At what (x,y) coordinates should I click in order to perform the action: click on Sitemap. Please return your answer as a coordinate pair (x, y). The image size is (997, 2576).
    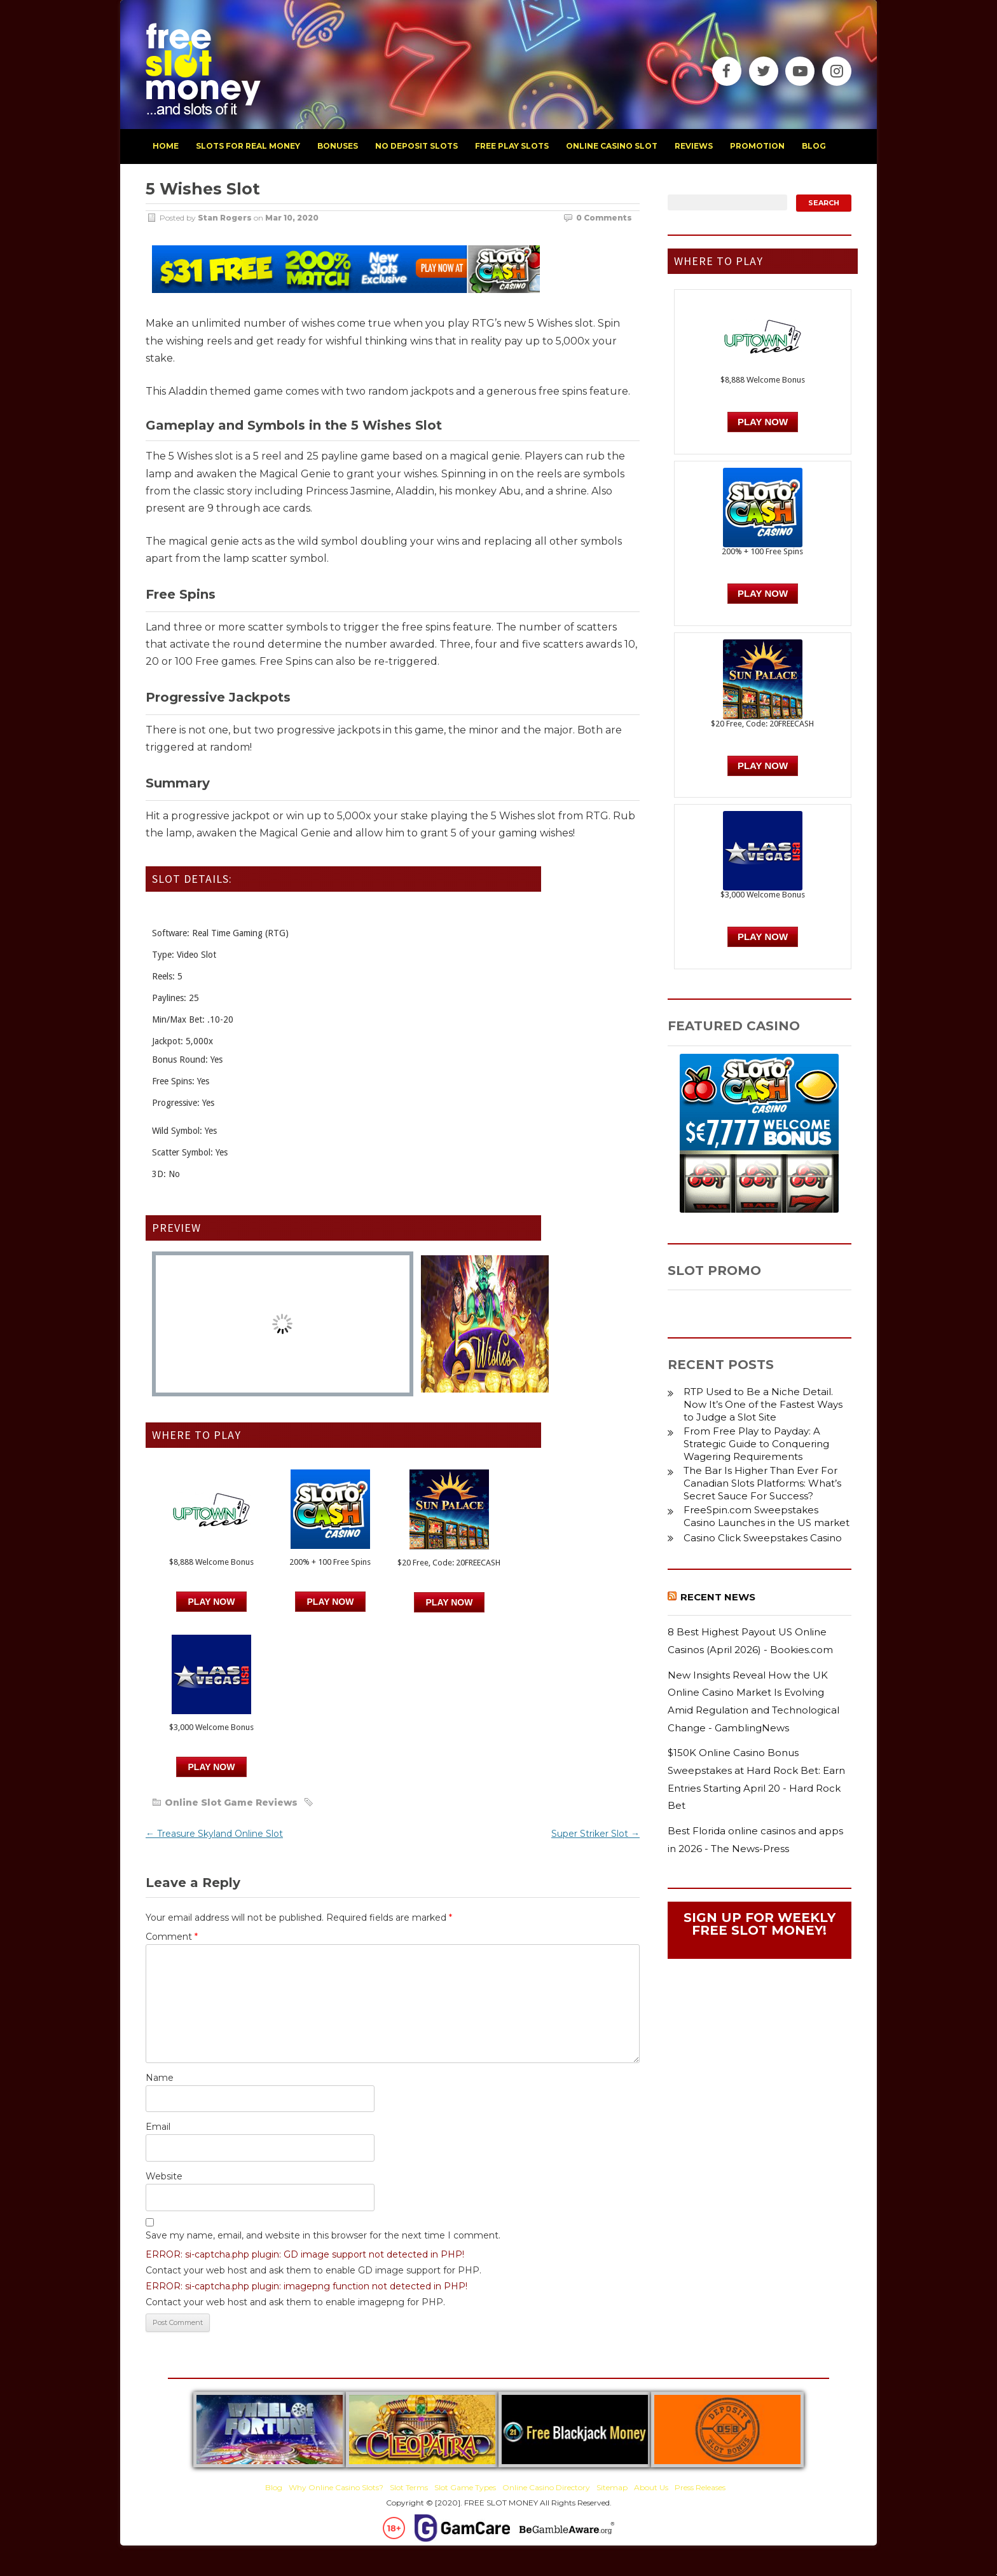
    Looking at the image, I should click on (612, 2487).